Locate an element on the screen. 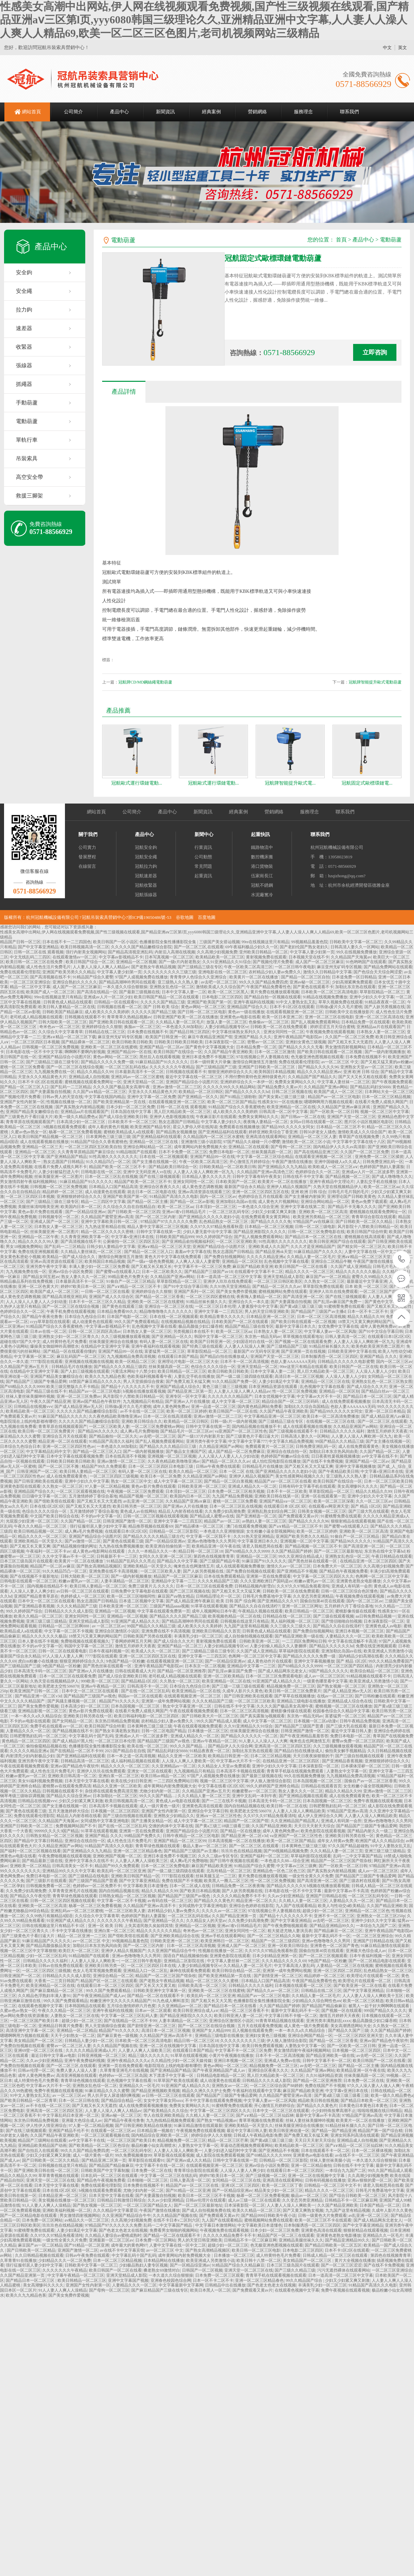 Image resolution: width=414 pixels, height=2576 pixels. 在线观看日本1区2区3区 is located at coordinates (389, 1336).